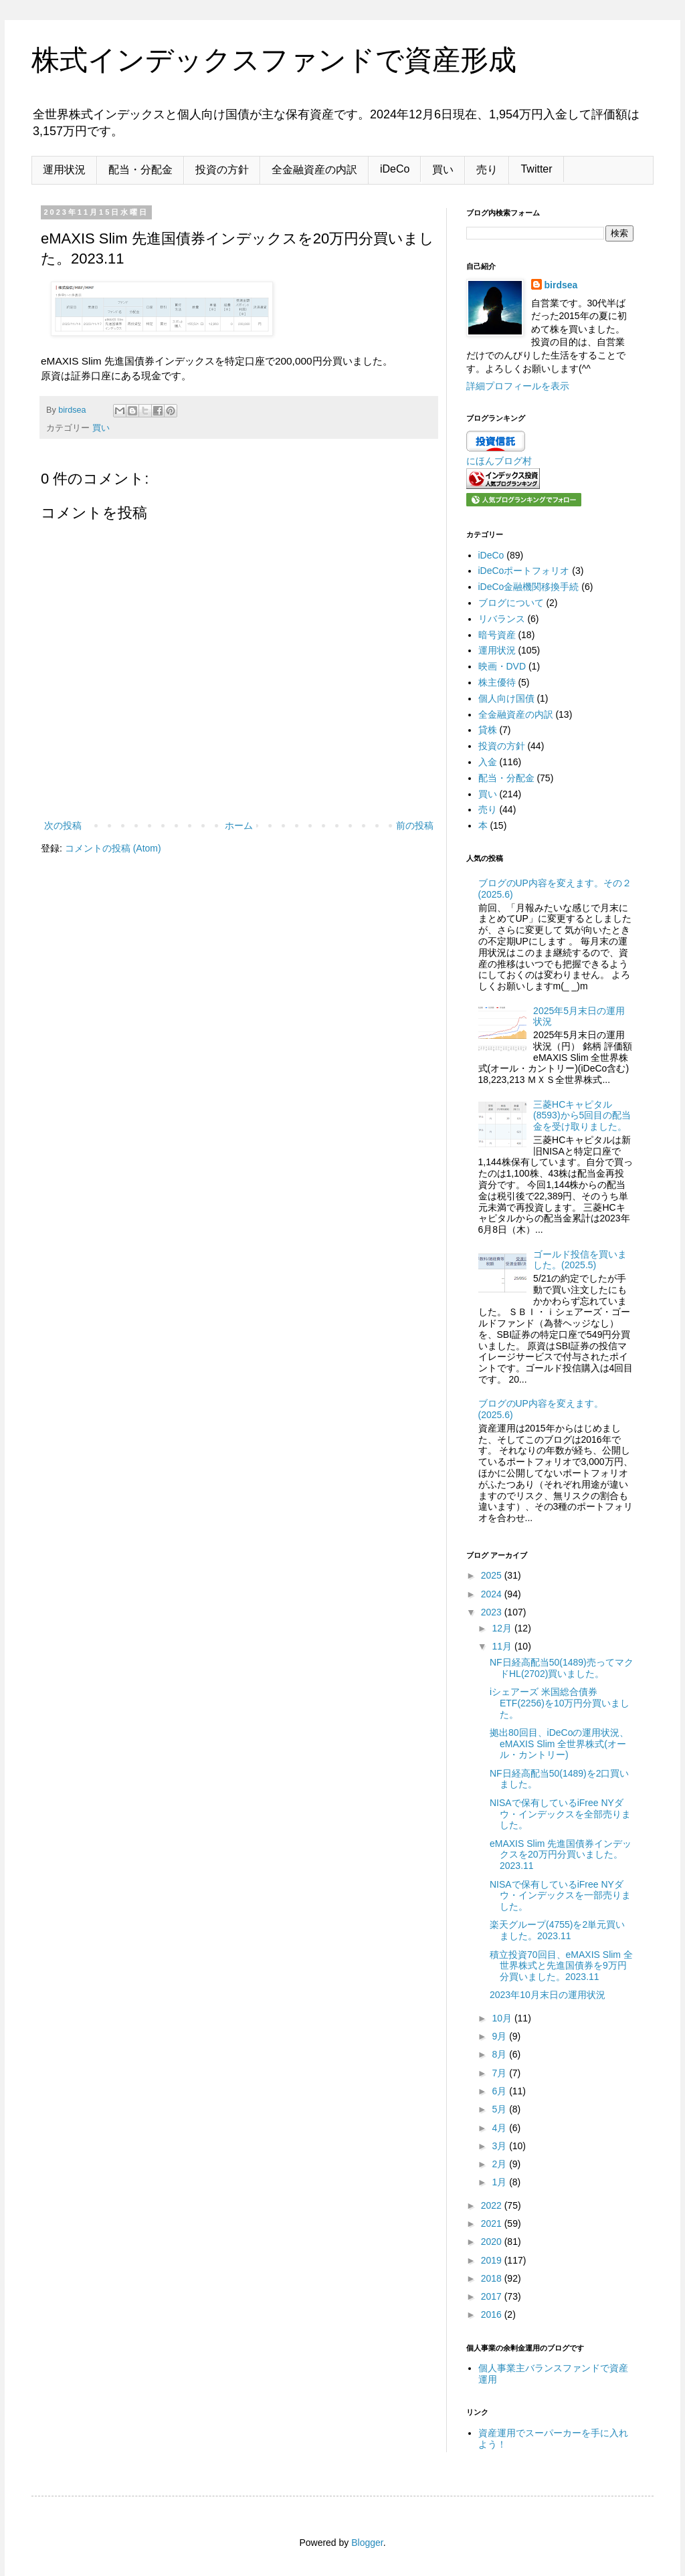 Image resolution: width=685 pixels, height=2576 pixels. I want to click on 2024, so click(492, 1594).